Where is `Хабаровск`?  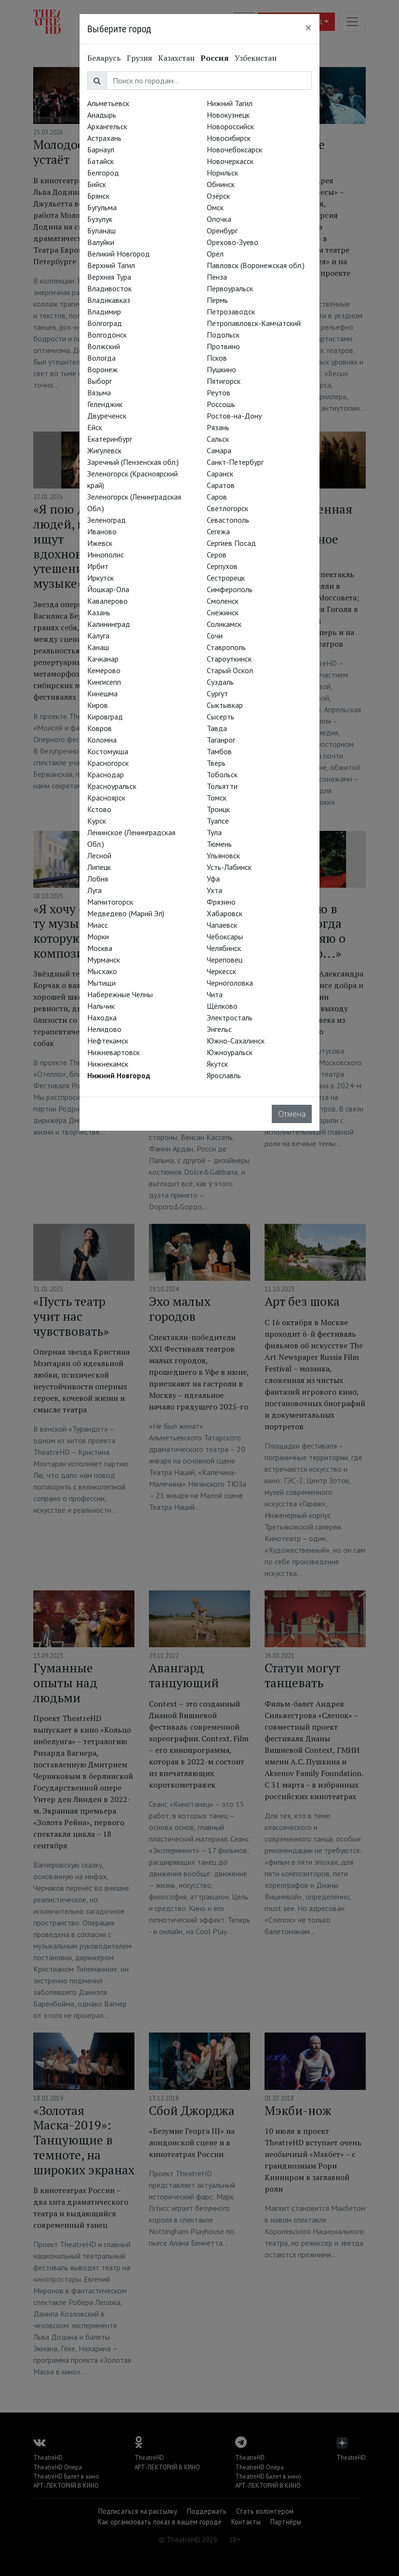 Хабаровск is located at coordinates (224, 913).